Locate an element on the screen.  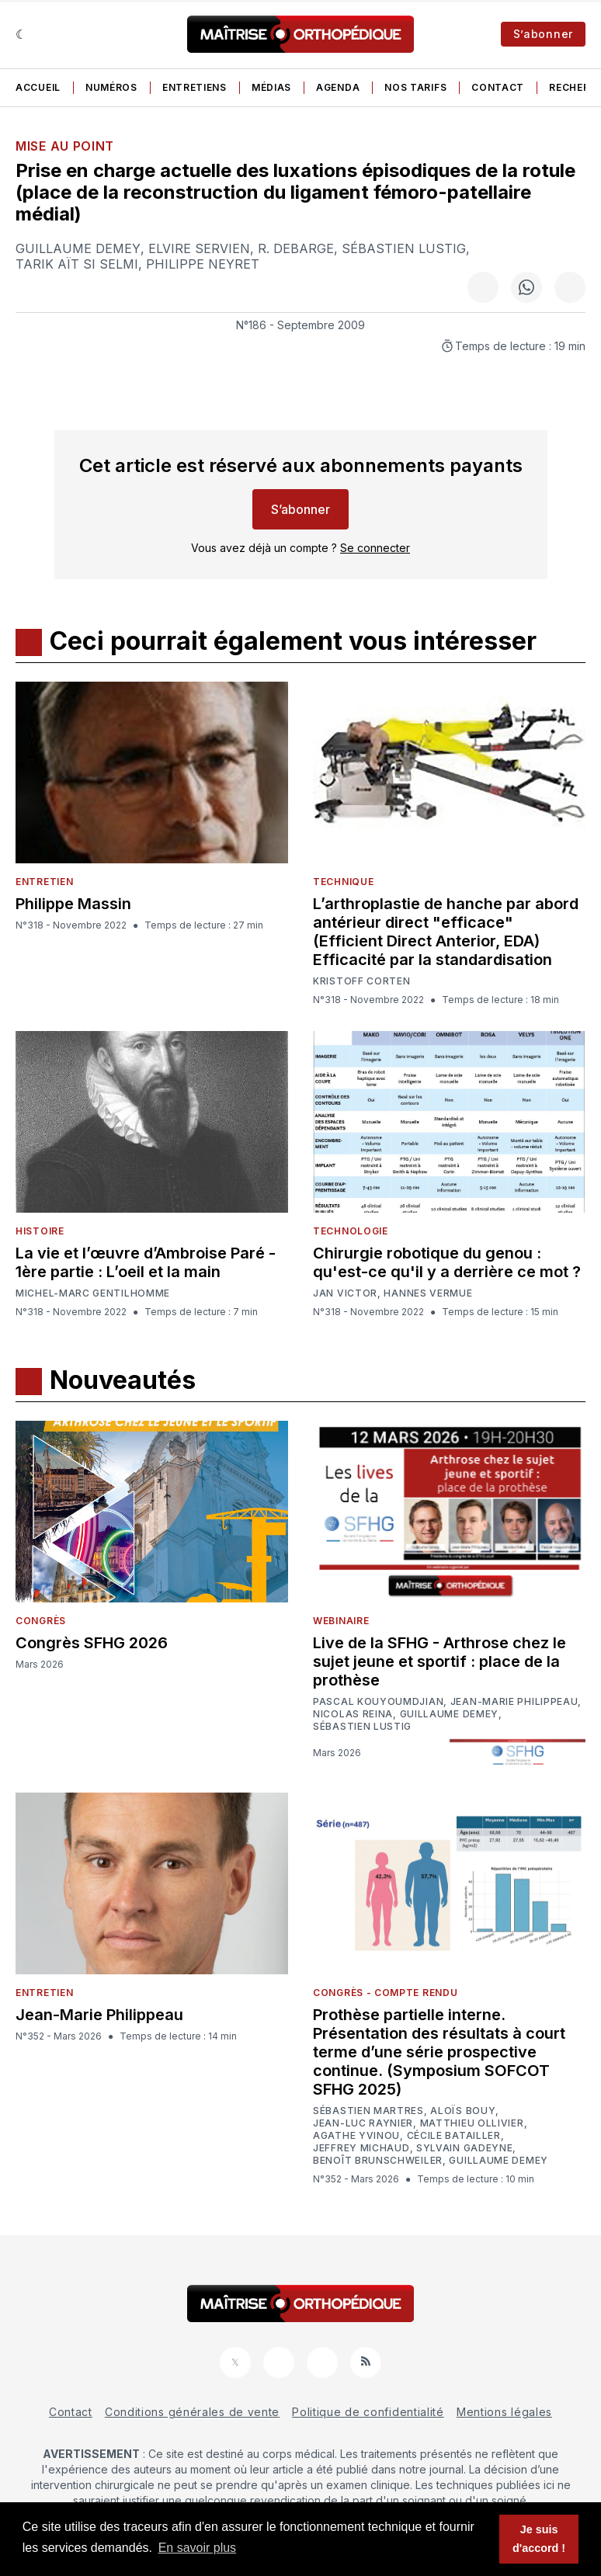
Guillaume Demey is located at coordinates (78, 248).